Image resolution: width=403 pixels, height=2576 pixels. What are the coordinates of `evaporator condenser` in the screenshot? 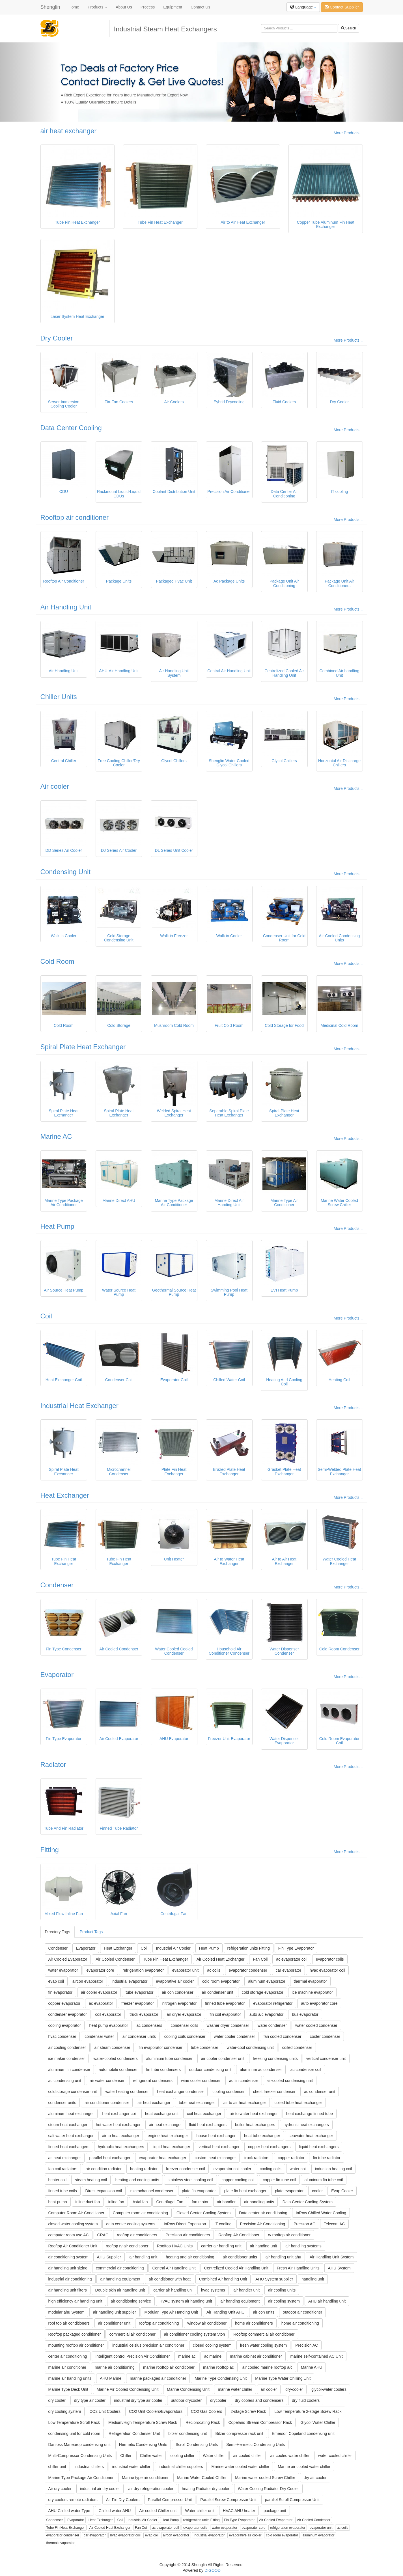 It's located at (248, 1970).